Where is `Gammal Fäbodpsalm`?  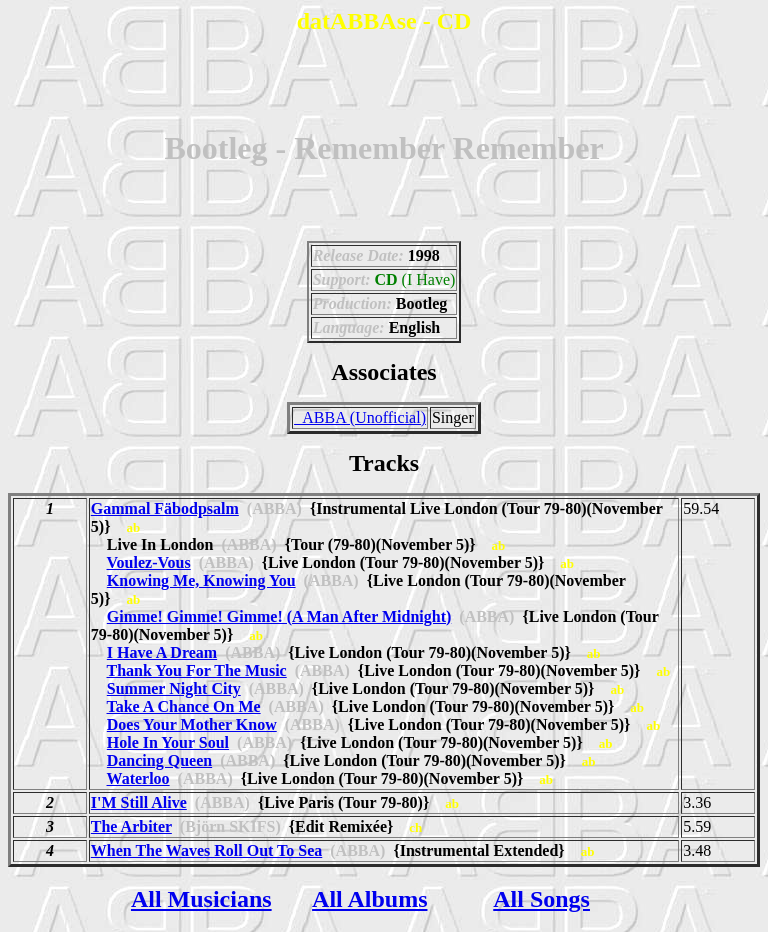
Gammal Fäbodpsalm is located at coordinates (165, 508).